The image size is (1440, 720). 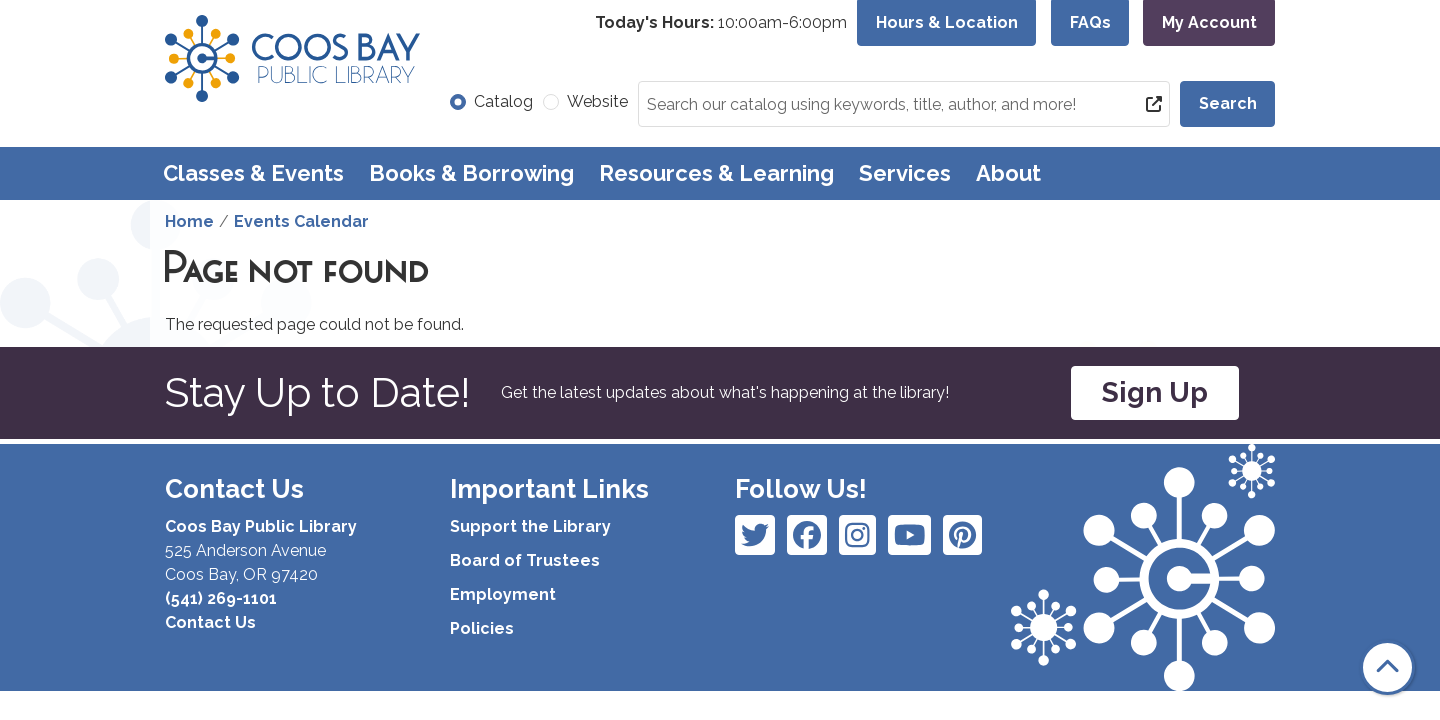 What do you see at coordinates (221, 598) in the screenshot?
I see `(541) 269-1101` at bounding box center [221, 598].